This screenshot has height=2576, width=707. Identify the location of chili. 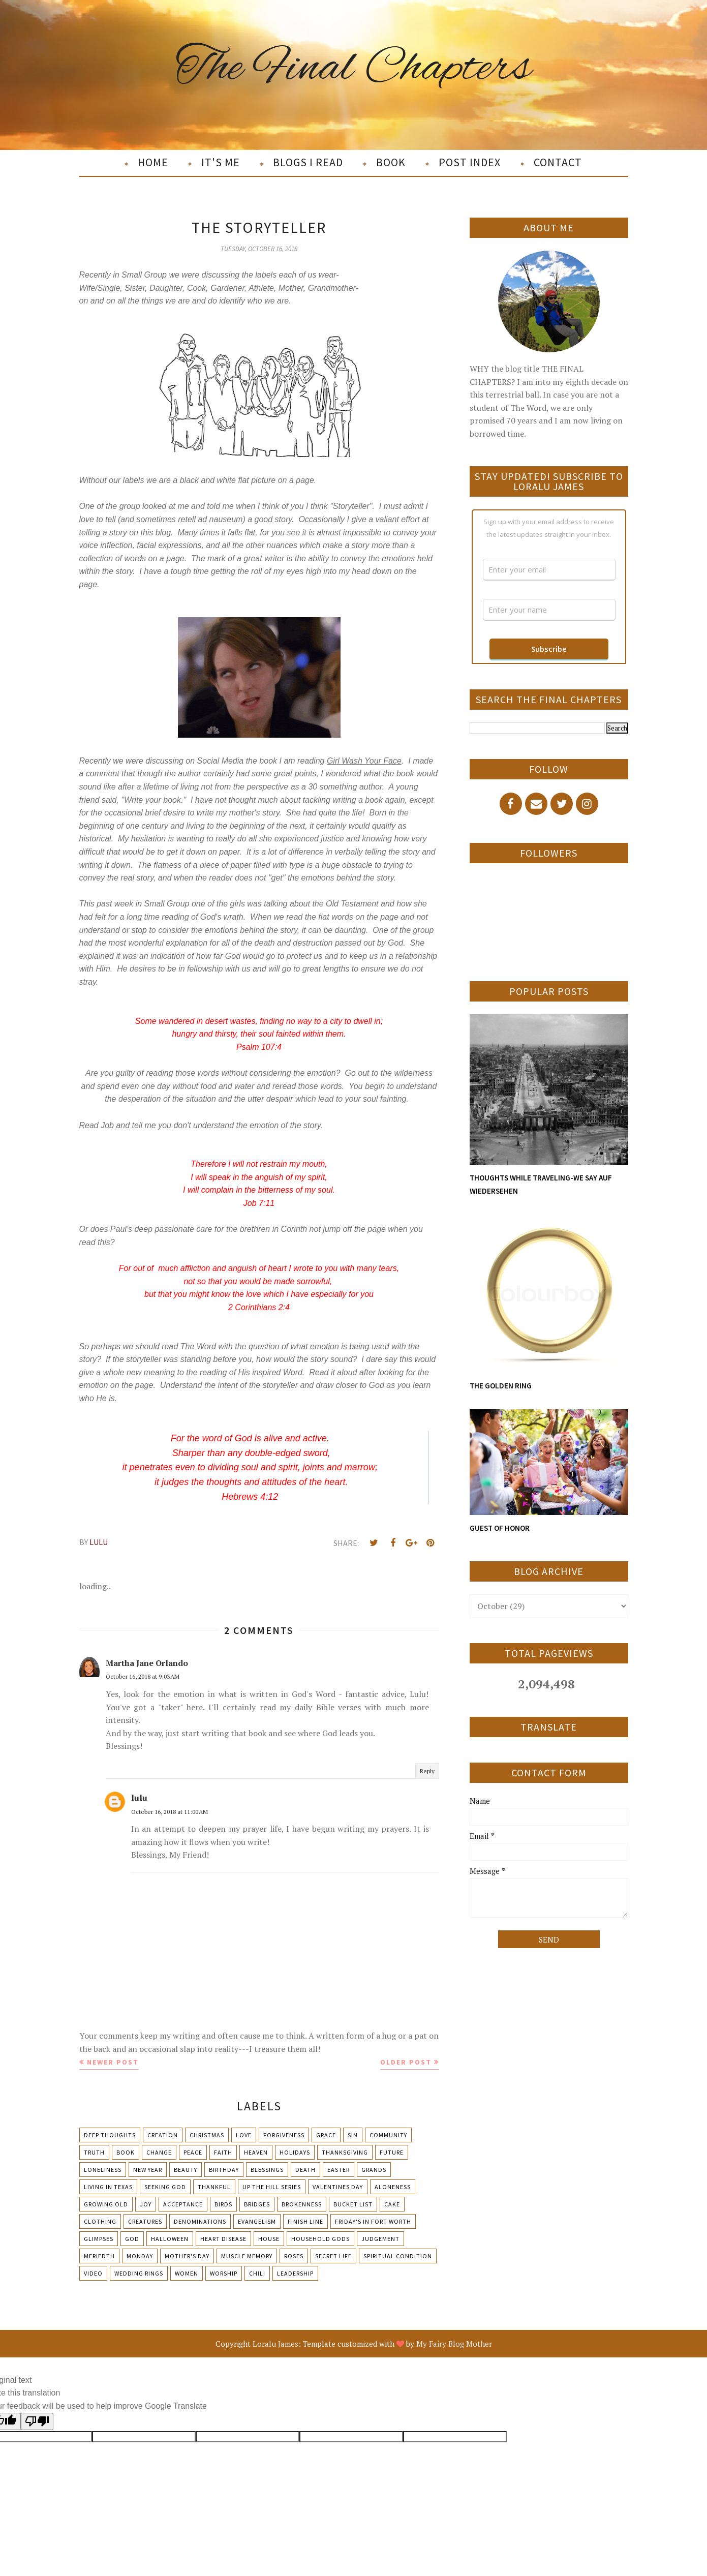
(257, 2273).